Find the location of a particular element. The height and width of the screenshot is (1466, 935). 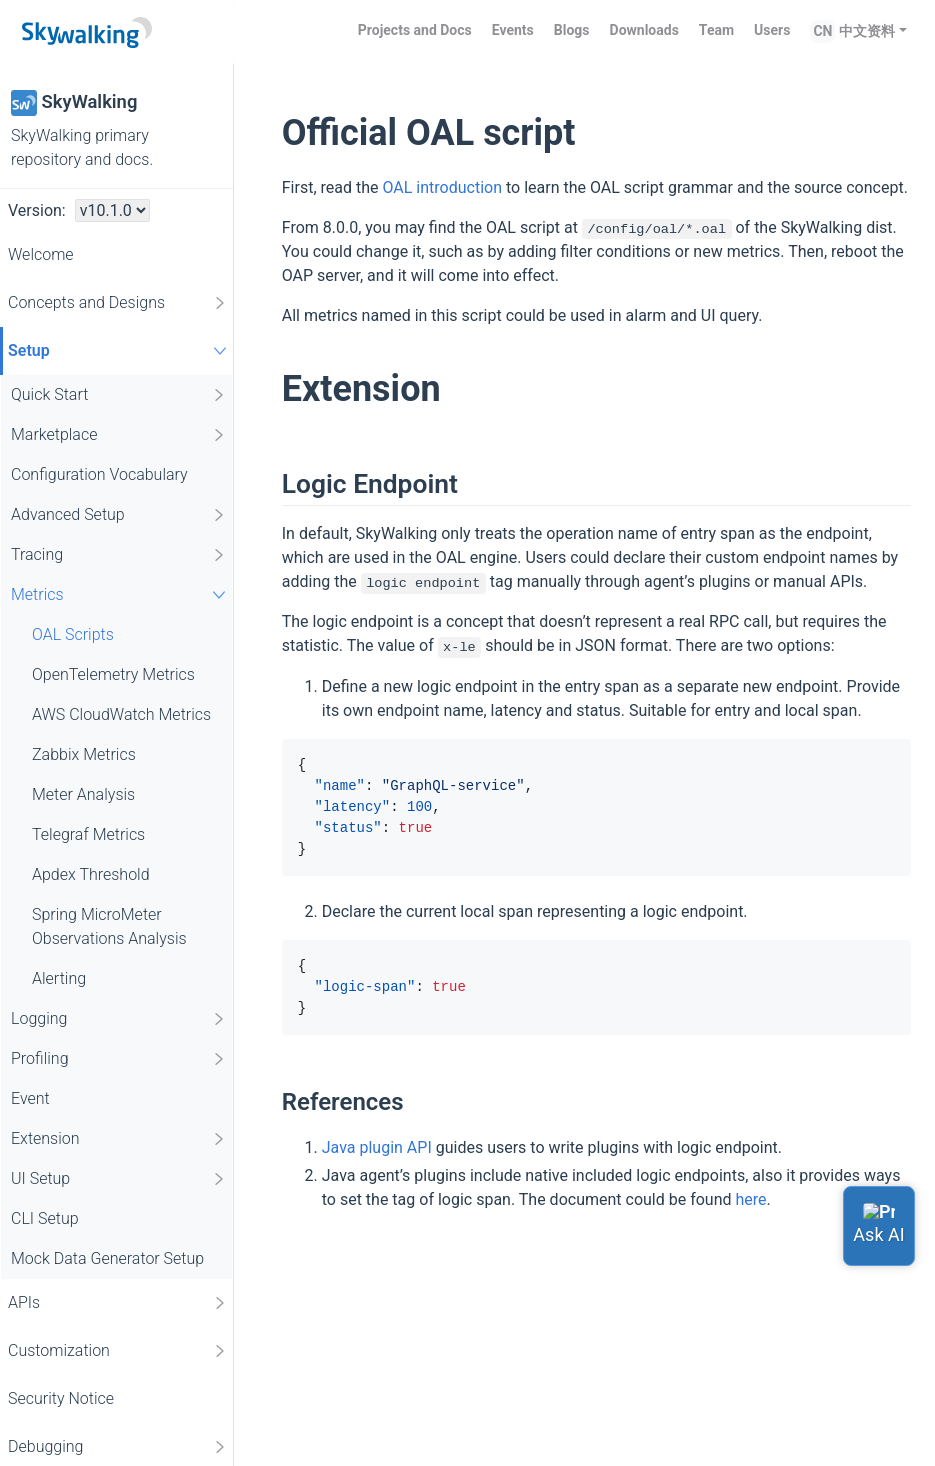

Marketplace is located at coordinates (119, 435).